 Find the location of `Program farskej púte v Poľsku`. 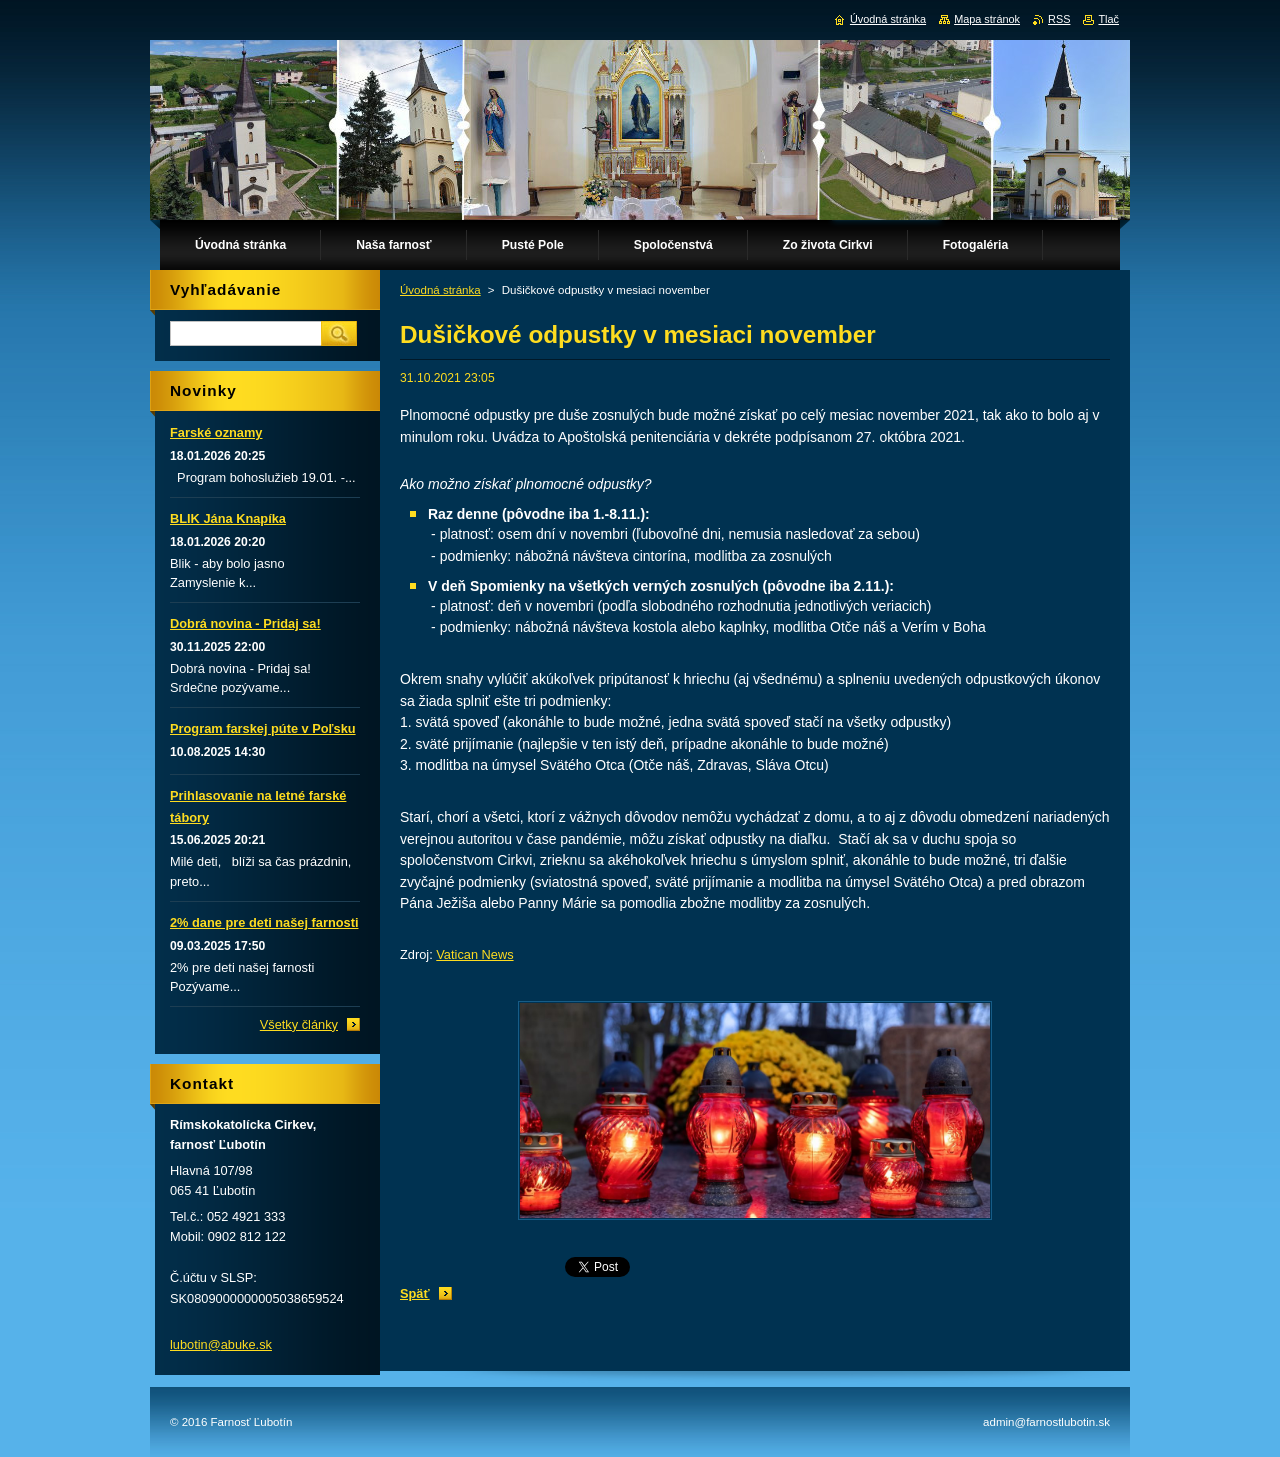

Program farskej púte v Poľsku is located at coordinates (263, 728).